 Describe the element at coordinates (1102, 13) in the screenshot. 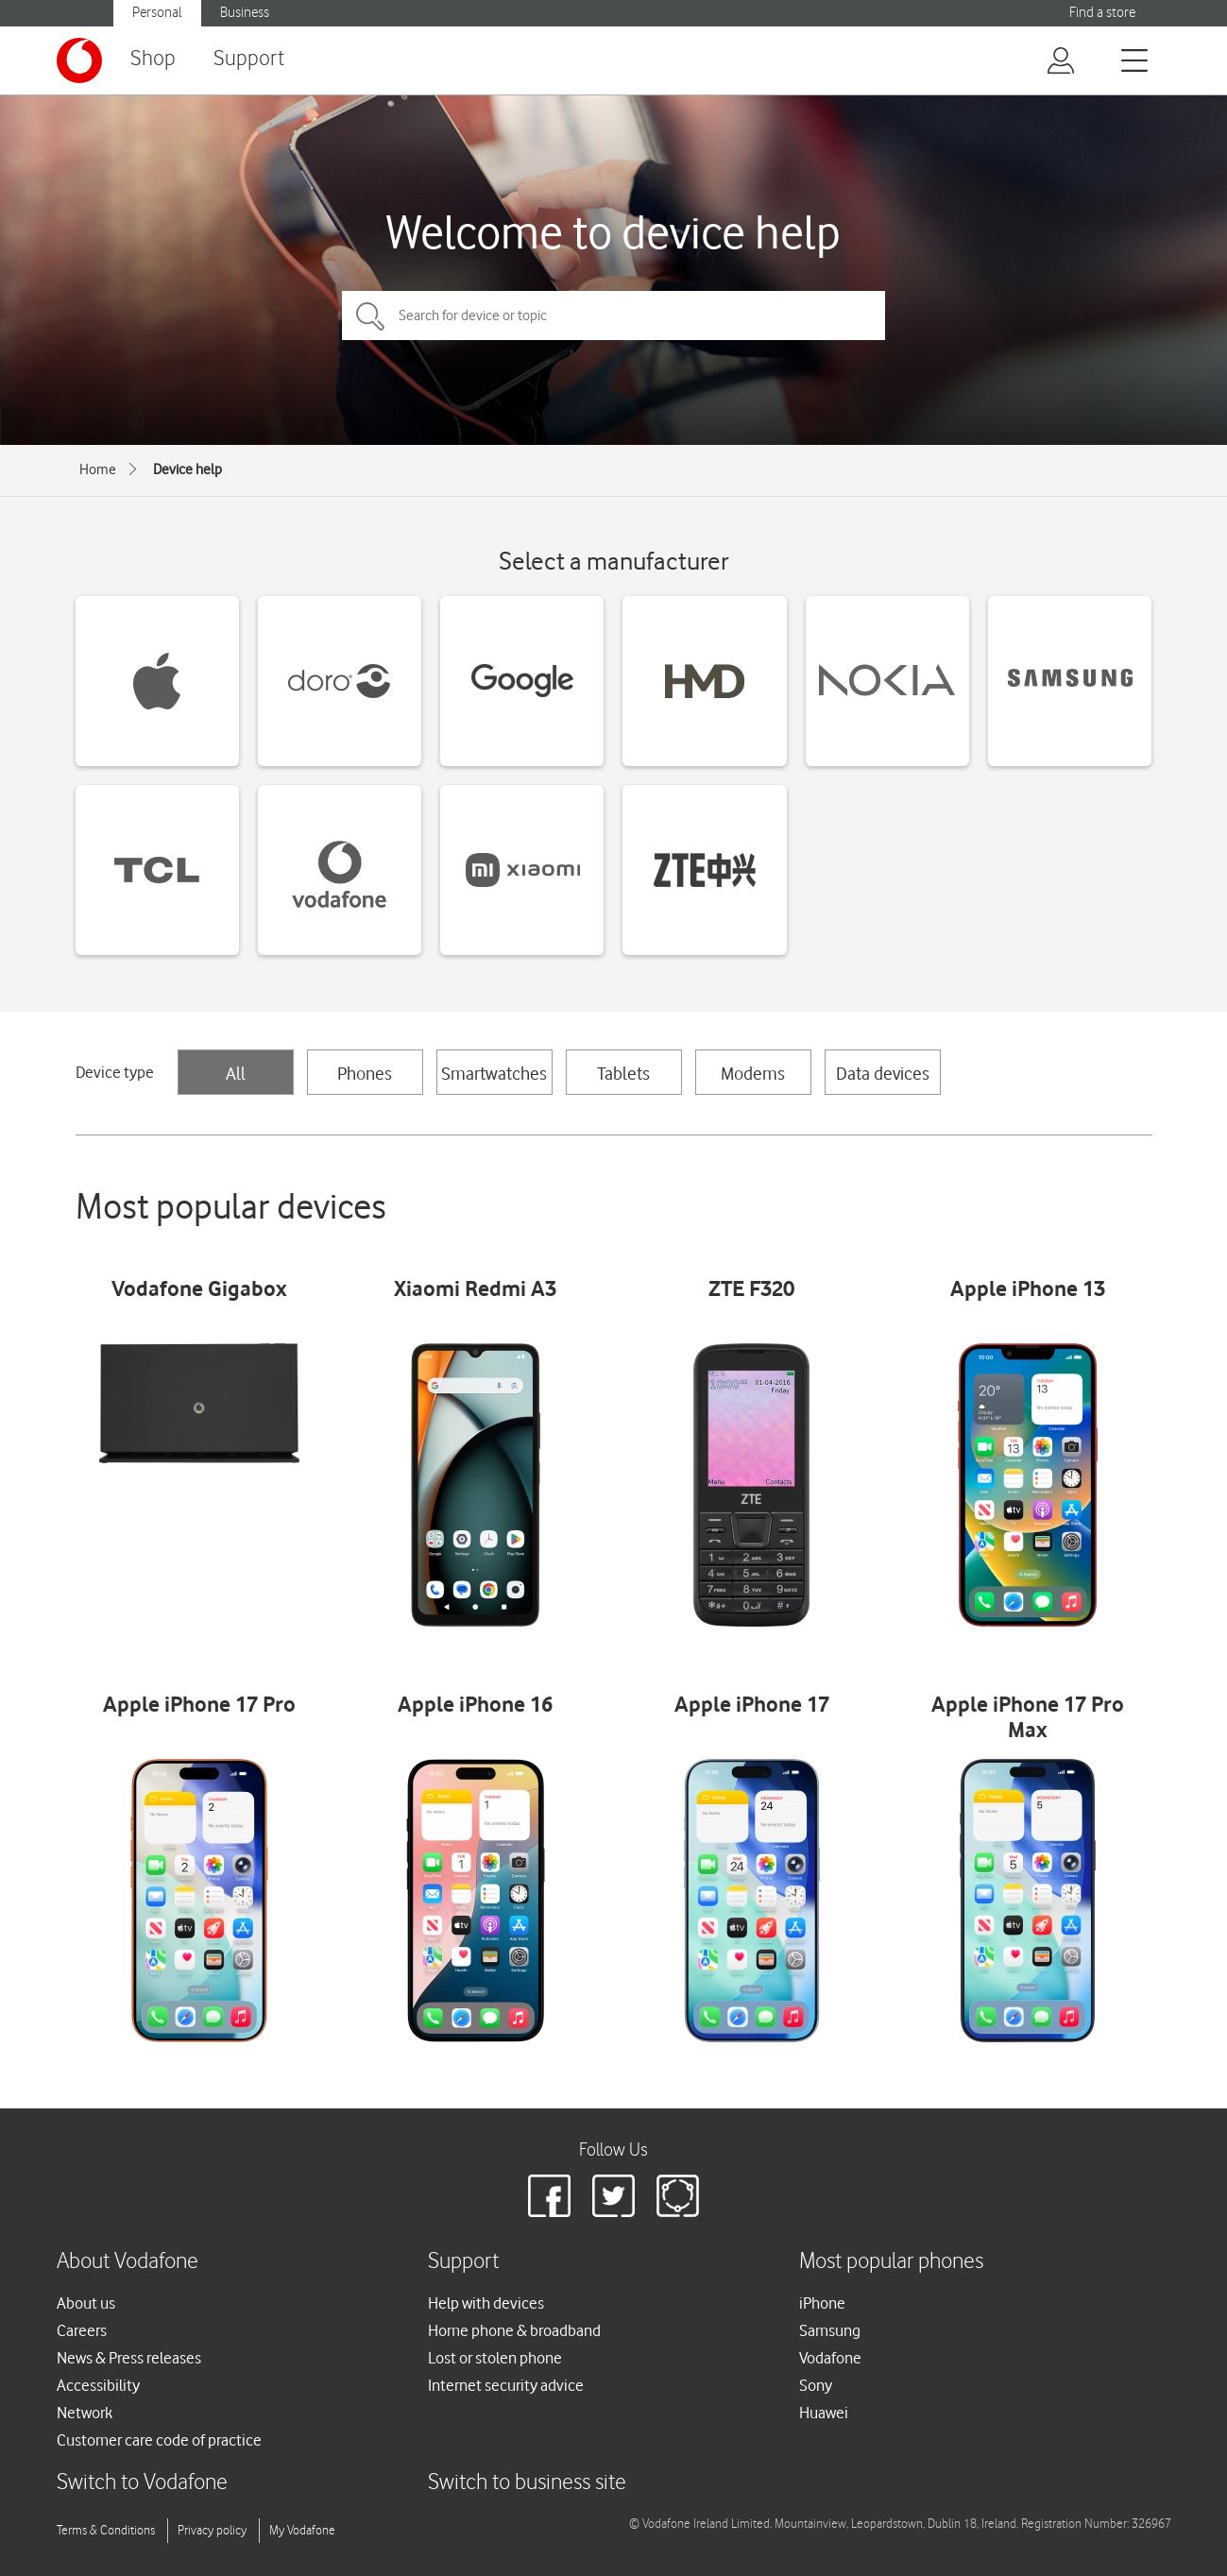

I see `Find a store` at that location.